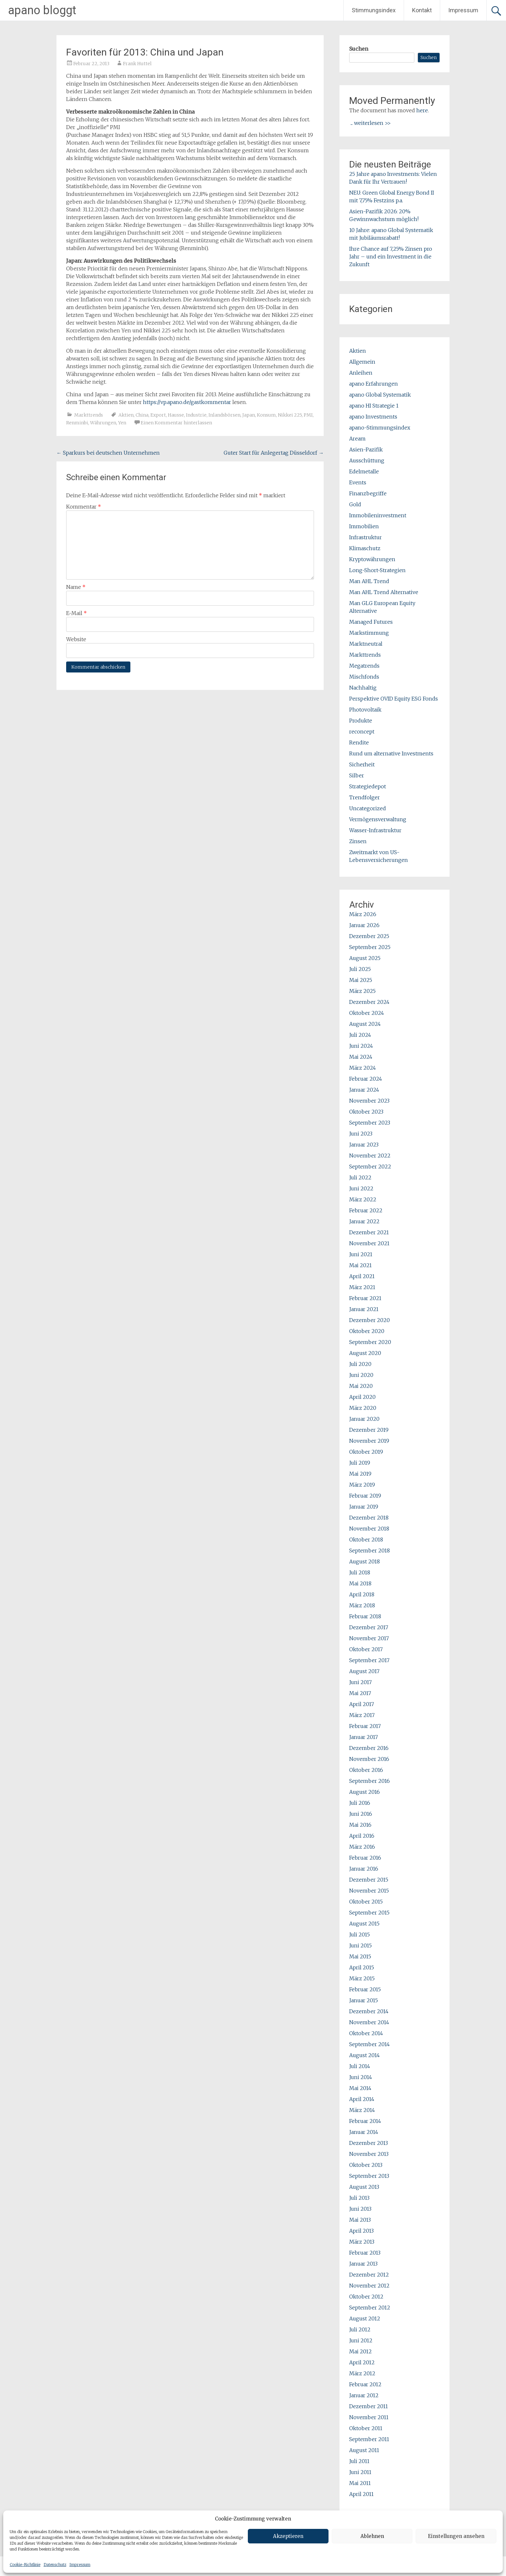 This screenshot has width=506, height=2576. Describe the element at coordinates (365, 1495) in the screenshot. I see `Februar 2019` at that location.